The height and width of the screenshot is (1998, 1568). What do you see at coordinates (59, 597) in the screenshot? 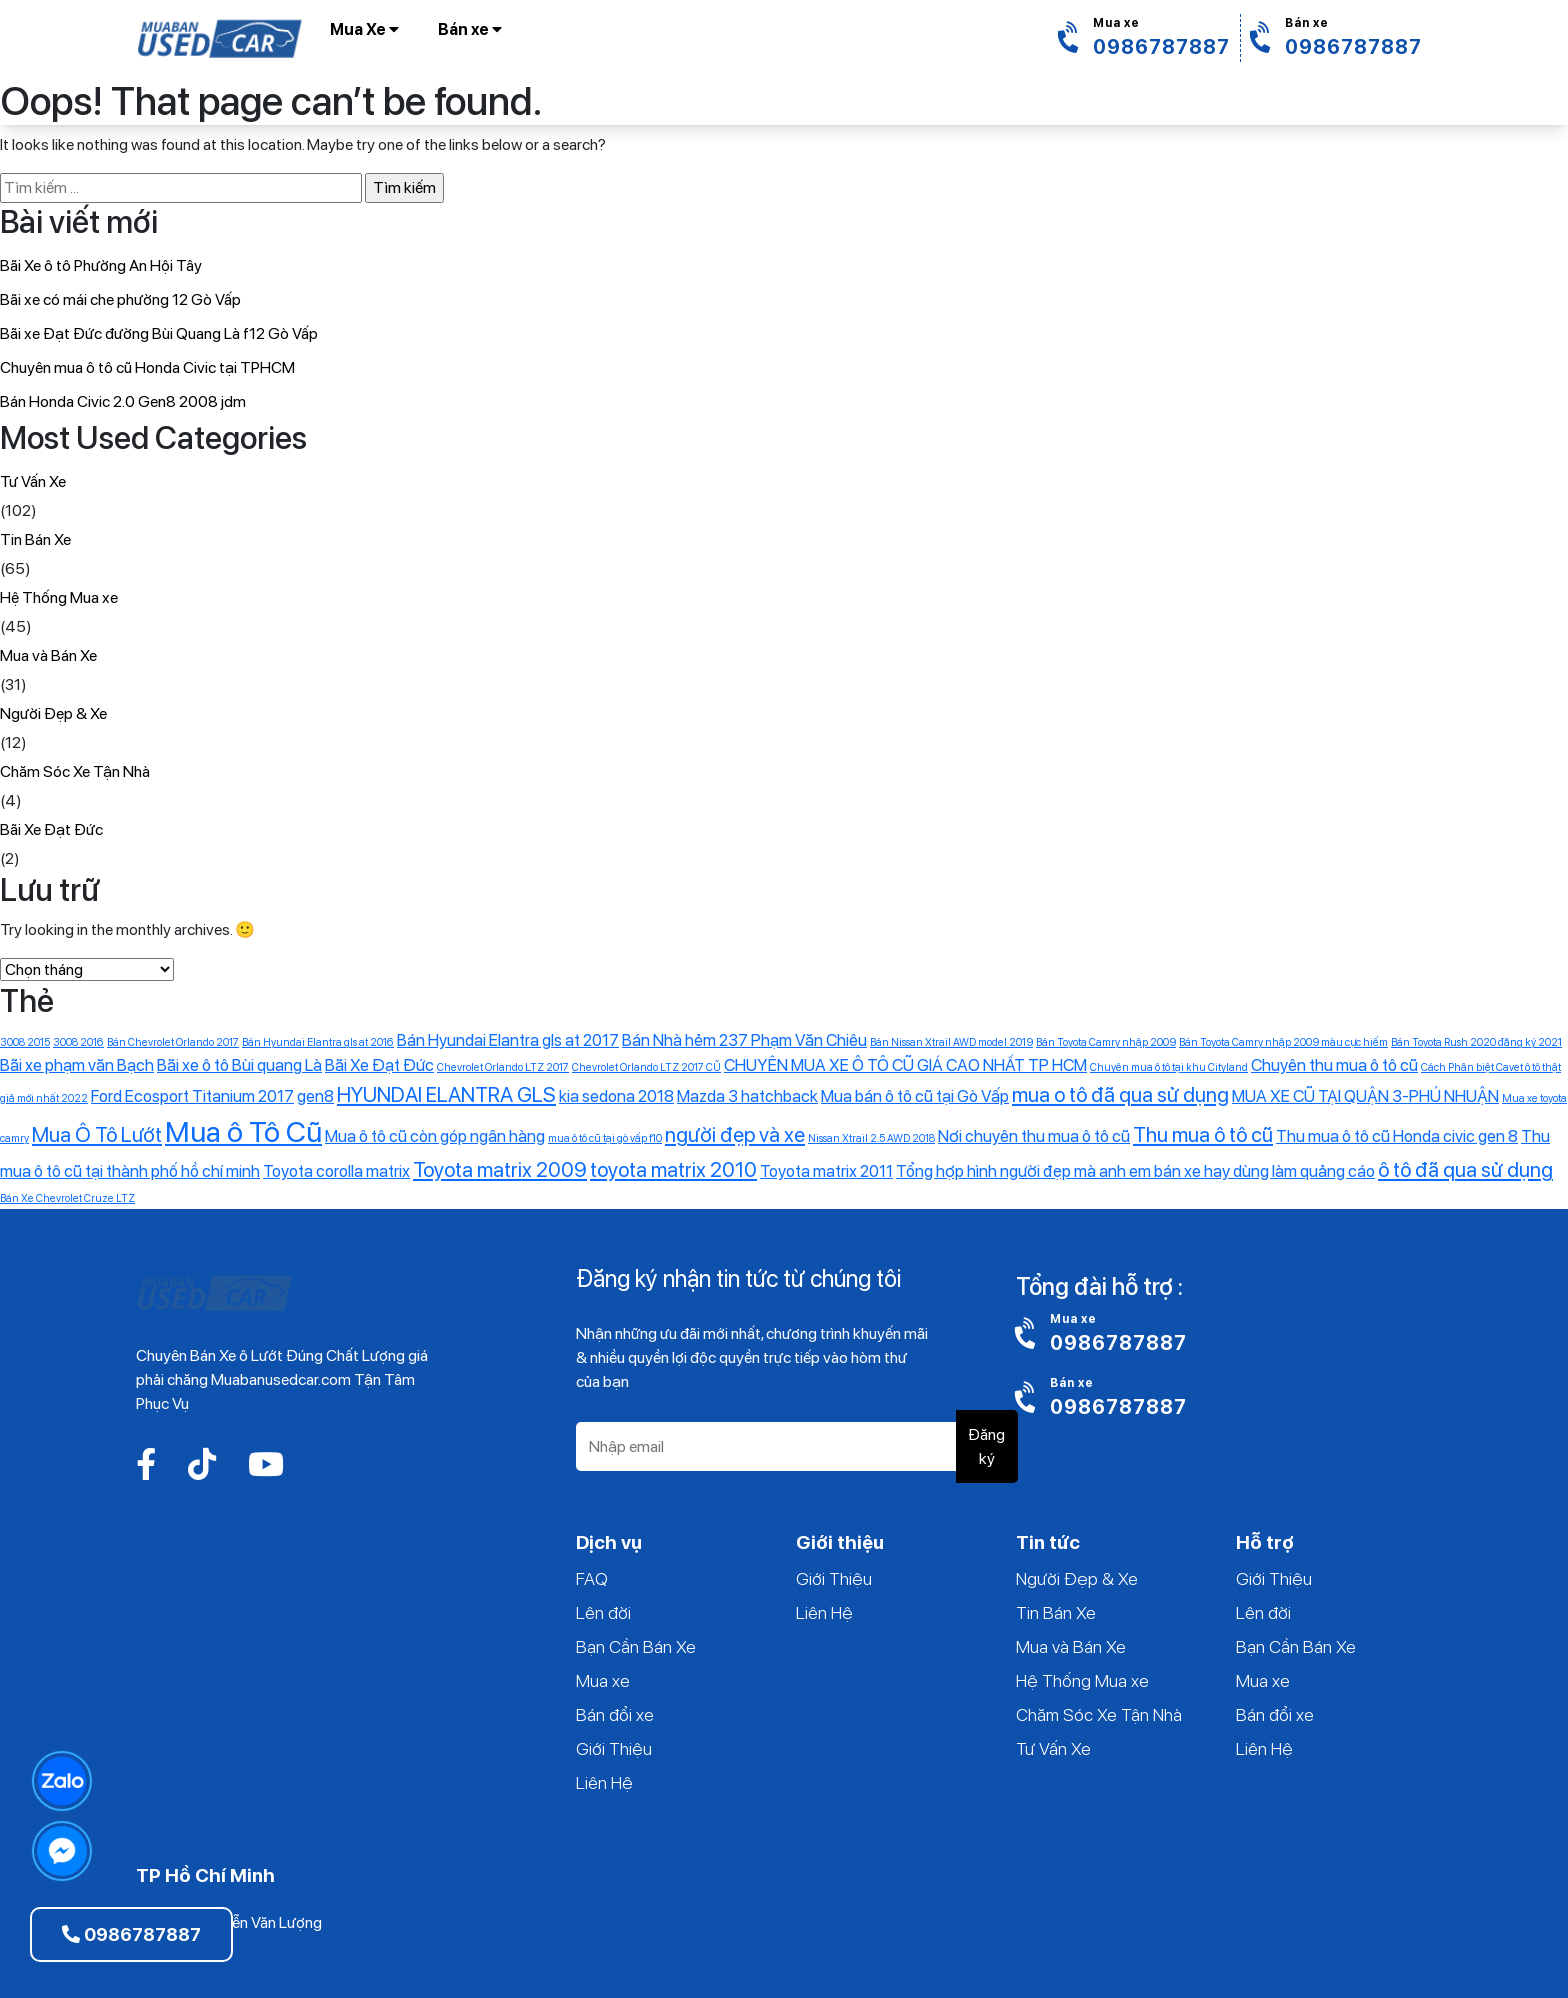
I see `Hệ Thống Mua xe` at bounding box center [59, 597].